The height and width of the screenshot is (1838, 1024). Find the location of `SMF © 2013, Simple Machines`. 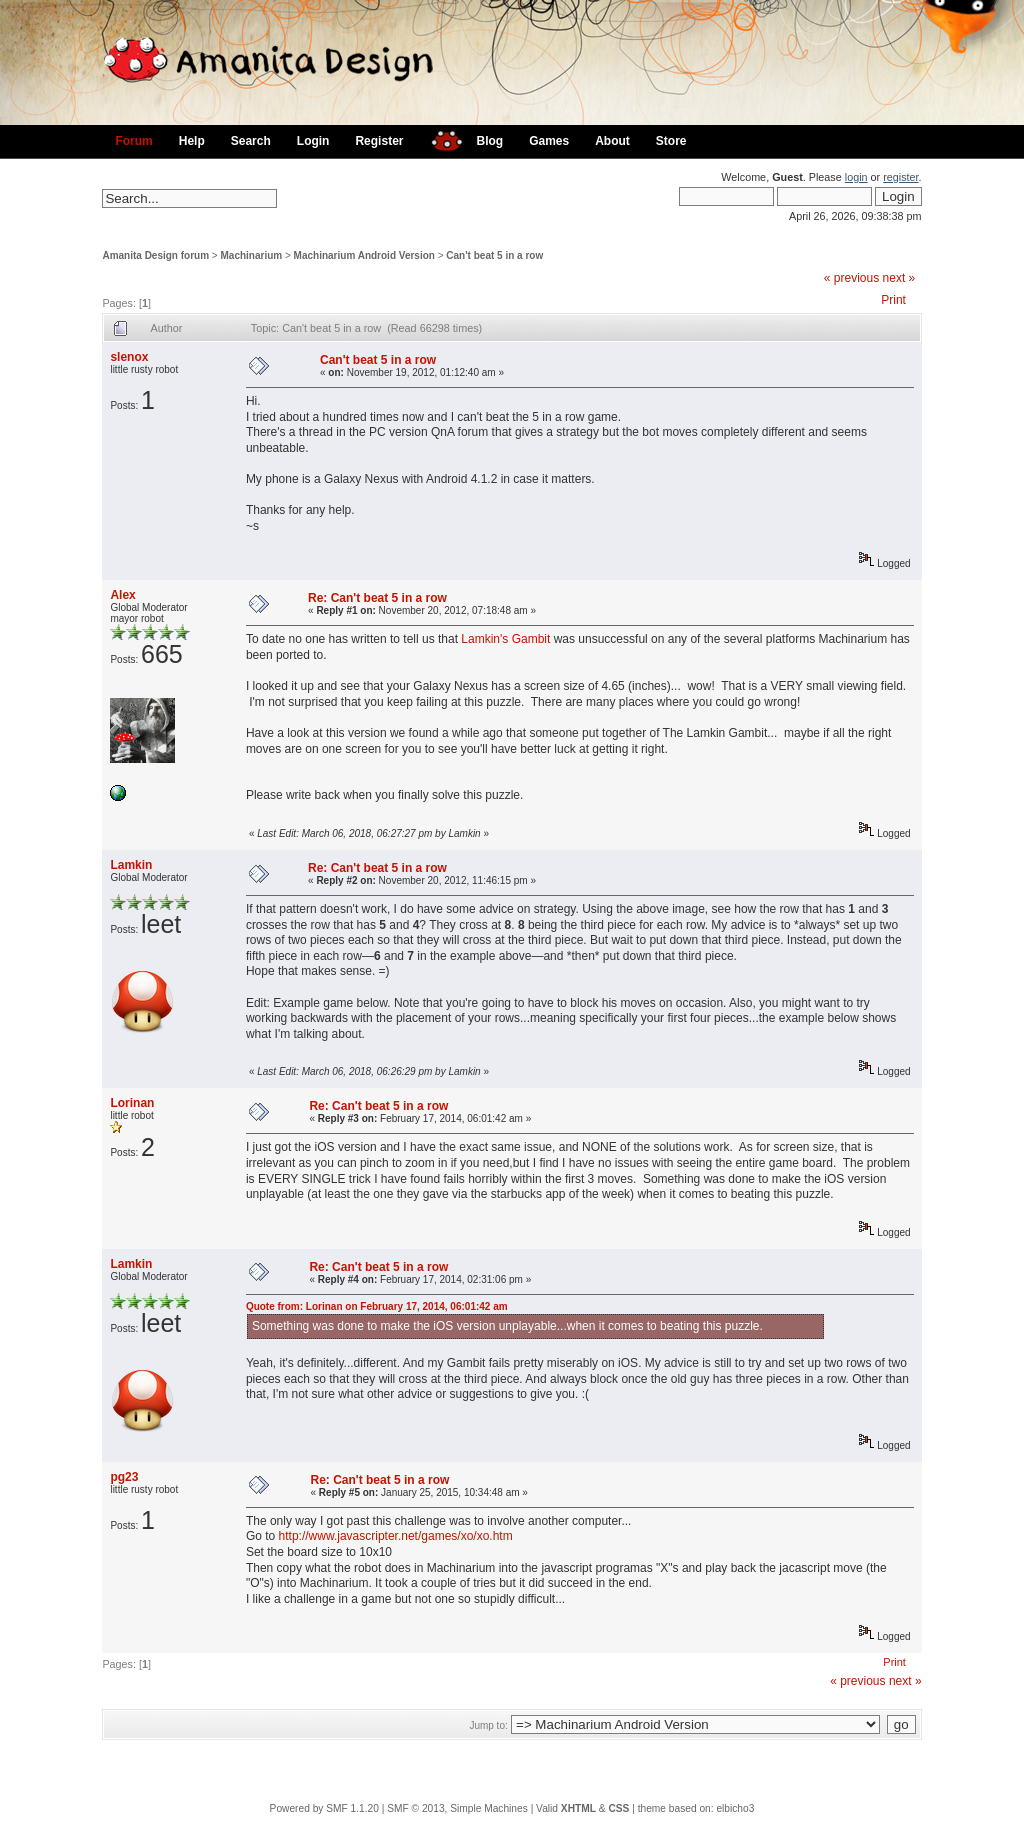

SMF © 2013, Simple Machines is located at coordinates (457, 1808).